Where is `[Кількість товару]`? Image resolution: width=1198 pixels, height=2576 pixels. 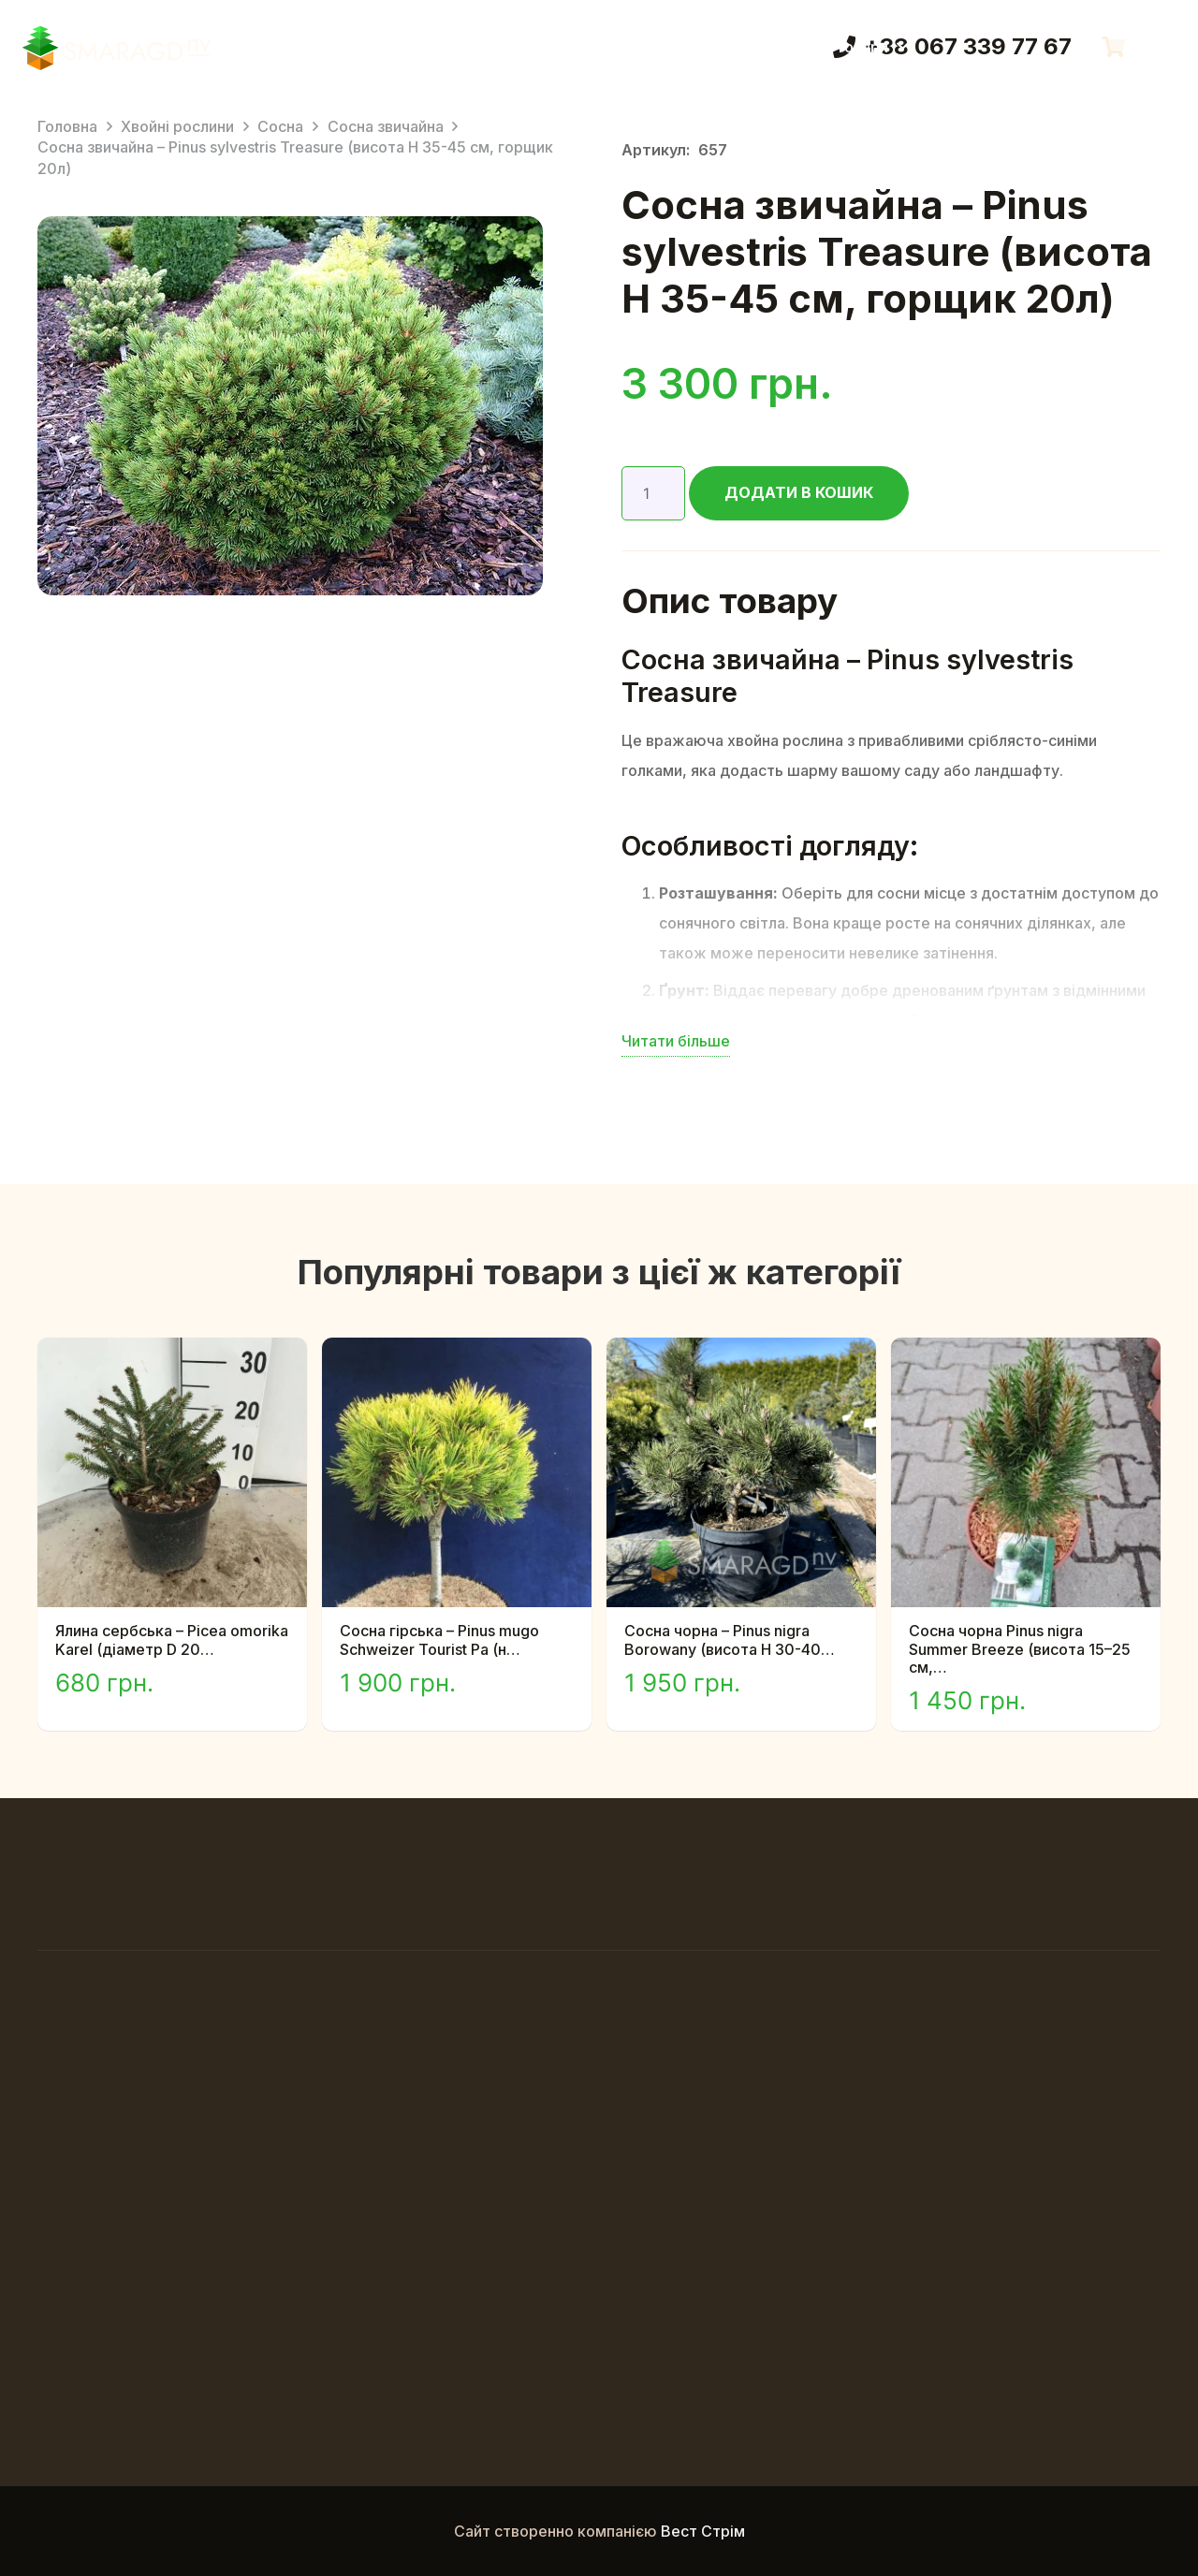 [Кількість товару] is located at coordinates (653, 493).